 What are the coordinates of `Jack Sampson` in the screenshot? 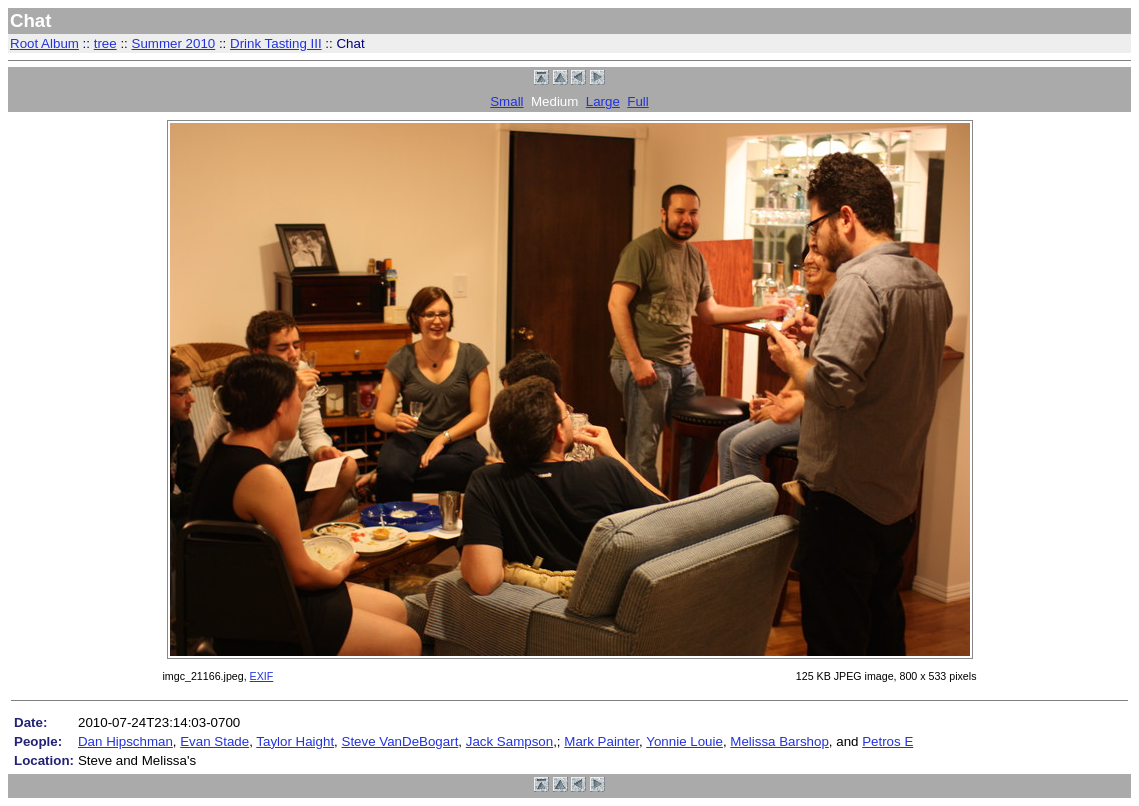 It's located at (509, 741).